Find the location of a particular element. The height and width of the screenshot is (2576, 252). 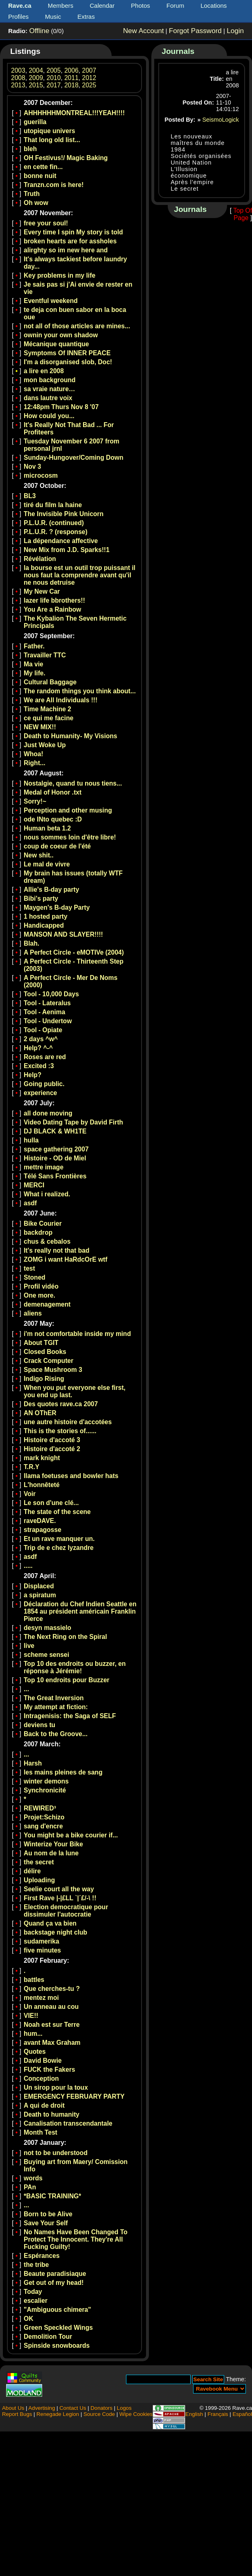

Tool - Lateralus is located at coordinates (47, 1003).